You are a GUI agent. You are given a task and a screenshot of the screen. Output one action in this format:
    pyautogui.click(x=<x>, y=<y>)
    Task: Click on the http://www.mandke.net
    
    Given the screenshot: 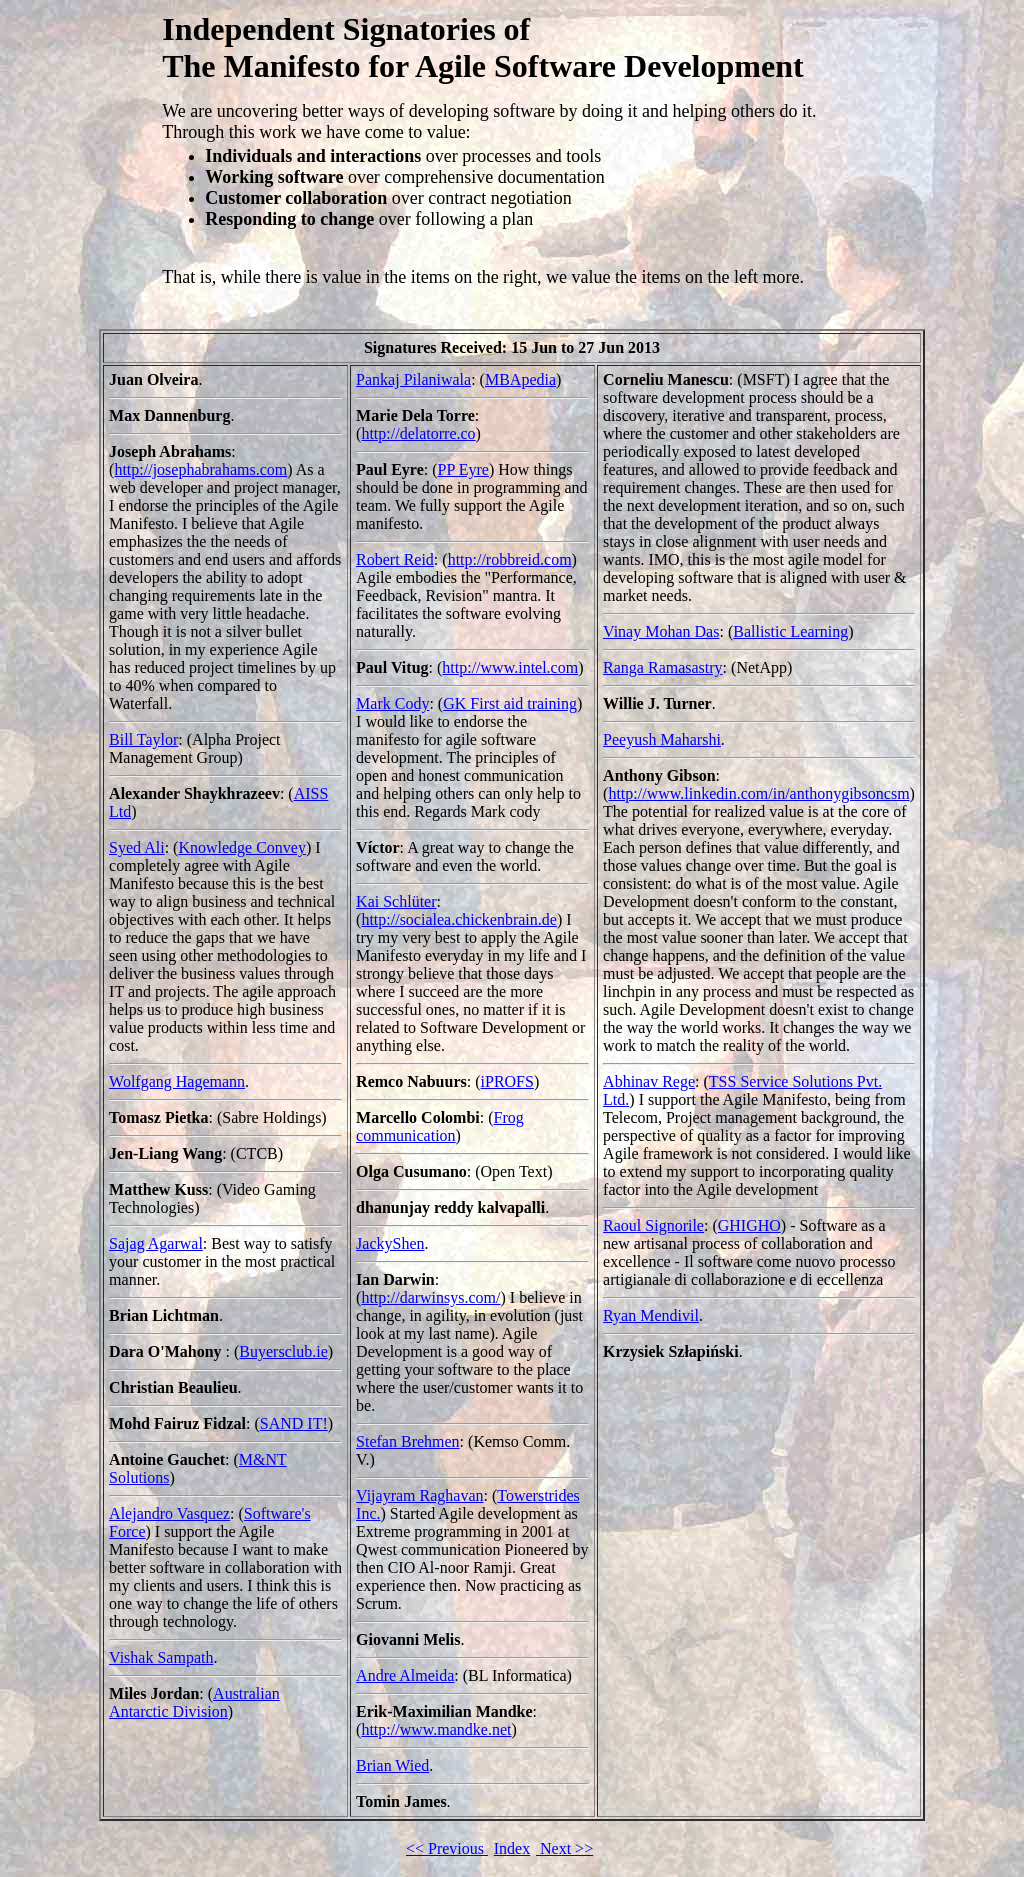 What is the action you would take?
    pyautogui.click(x=436, y=1729)
    